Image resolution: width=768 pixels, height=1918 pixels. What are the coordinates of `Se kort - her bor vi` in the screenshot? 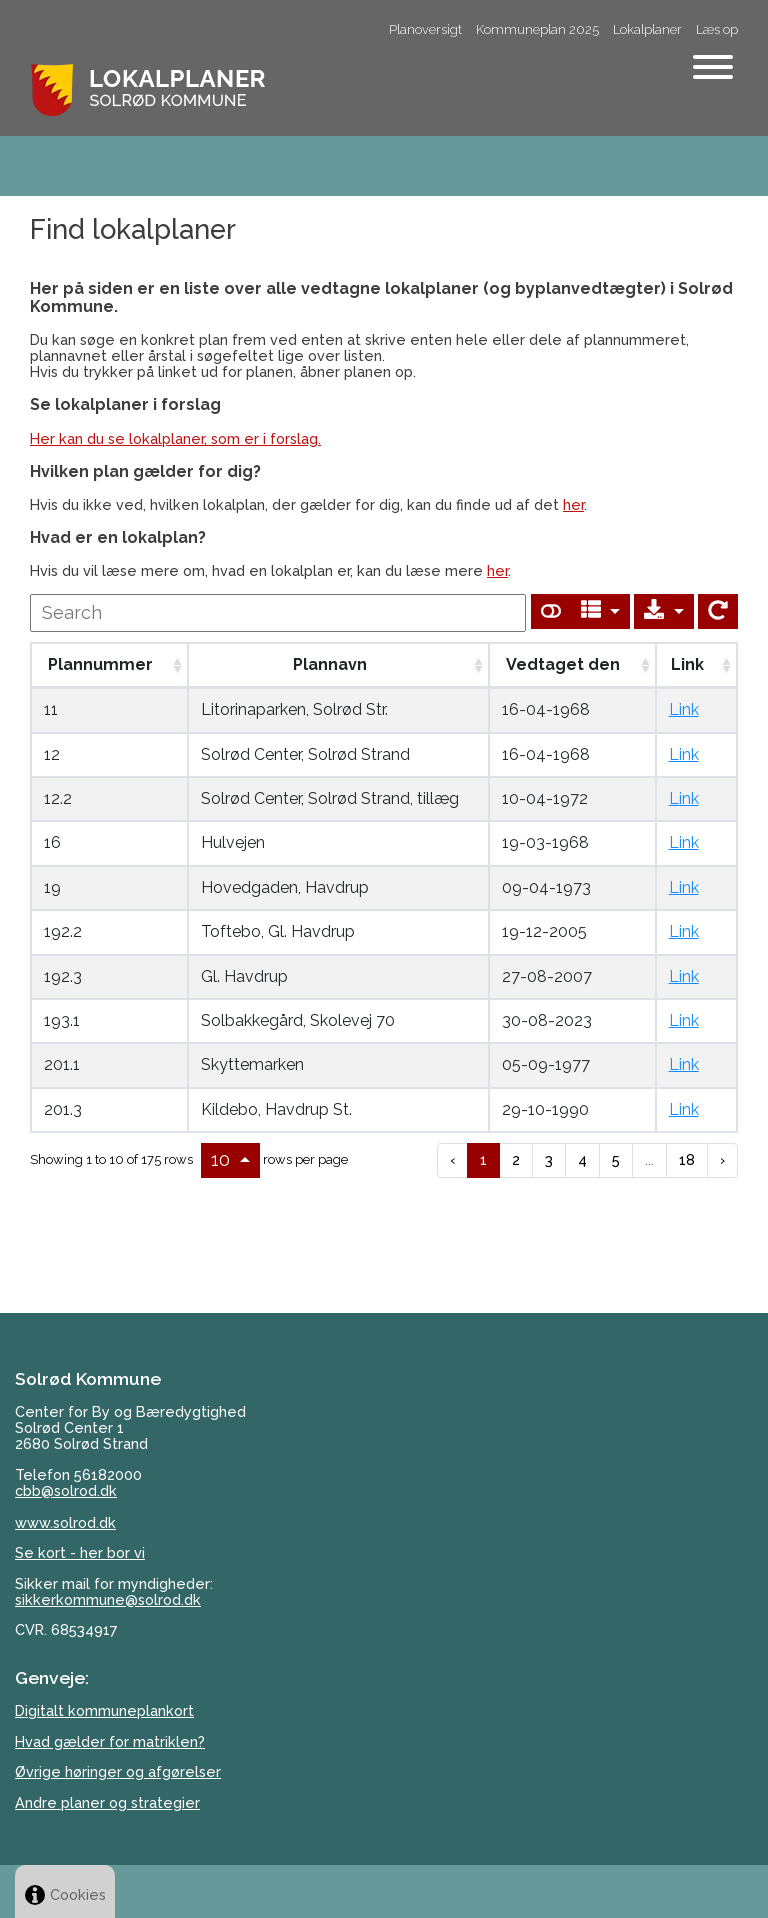 It's located at (80, 1552).